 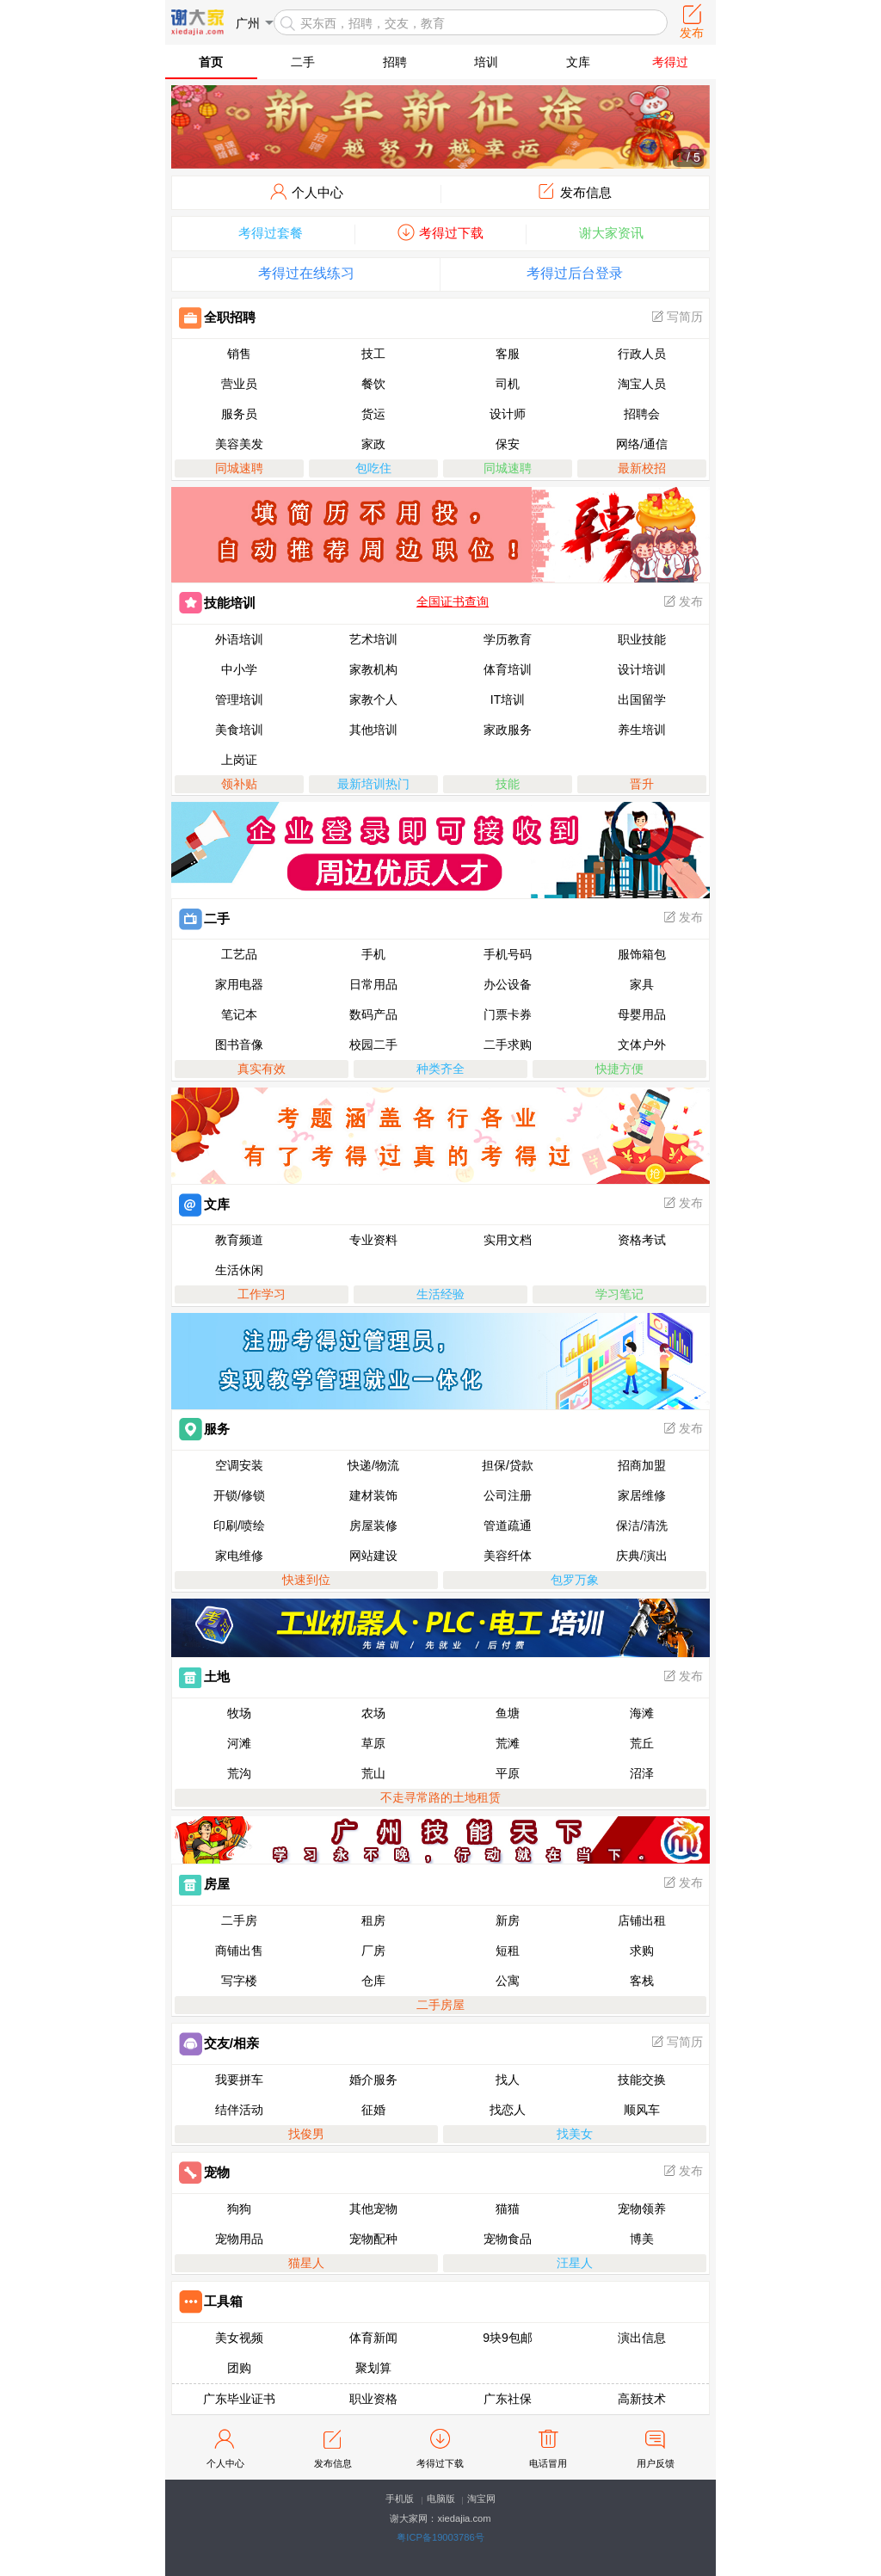 I want to click on 征婚, so click(x=373, y=2110).